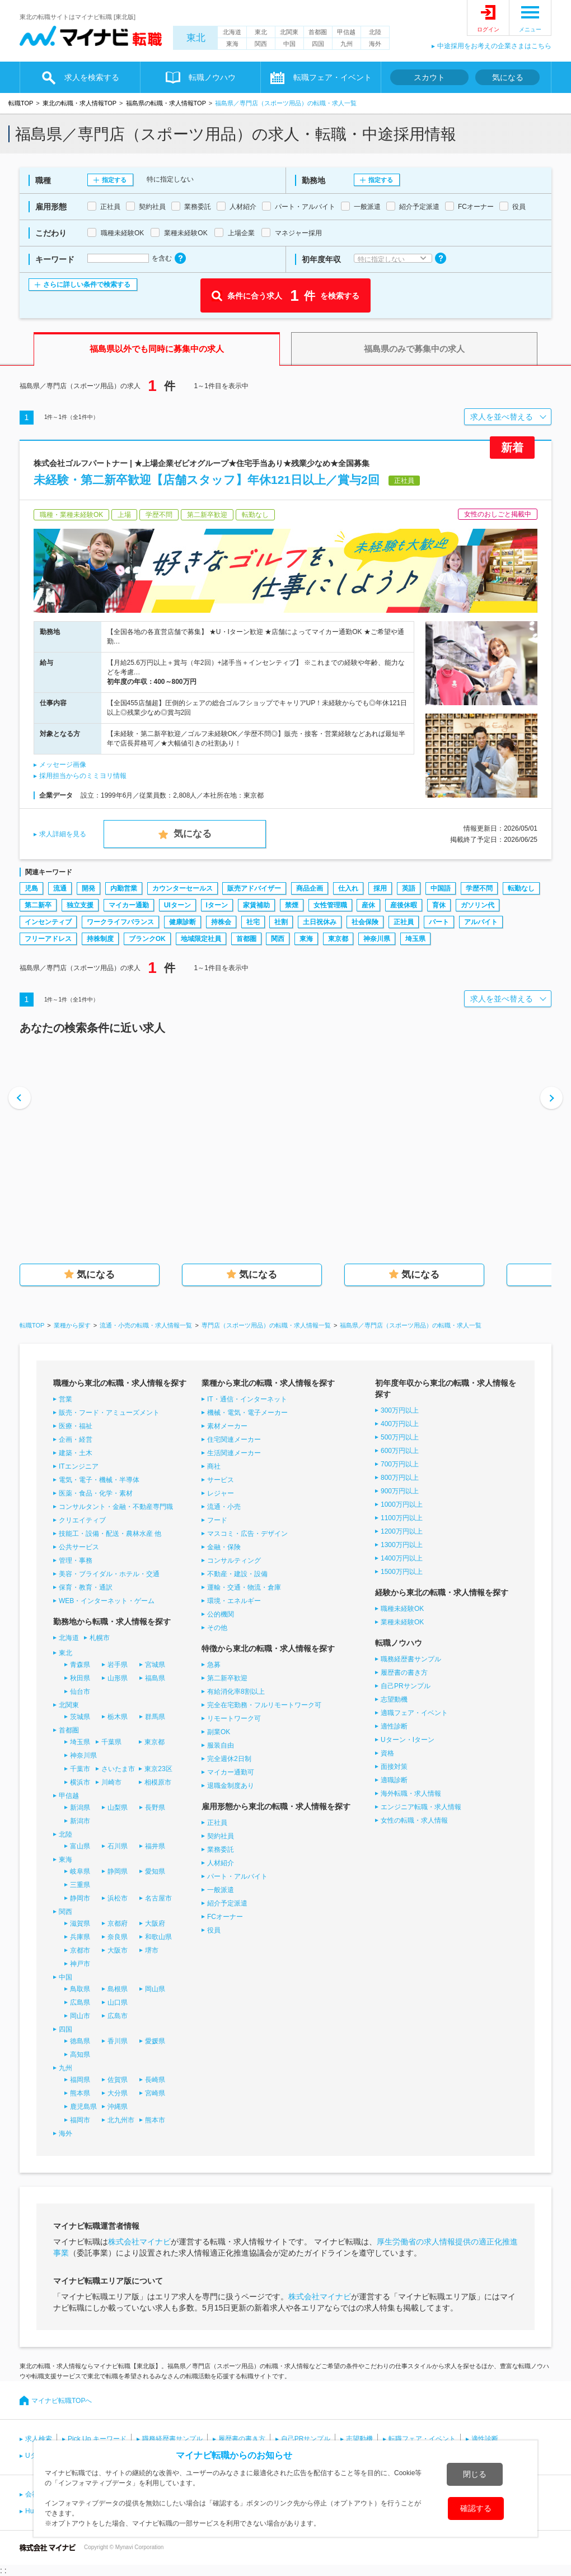  Describe the element at coordinates (400, 1478) in the screenshot. I see `800万円以上` at that location.